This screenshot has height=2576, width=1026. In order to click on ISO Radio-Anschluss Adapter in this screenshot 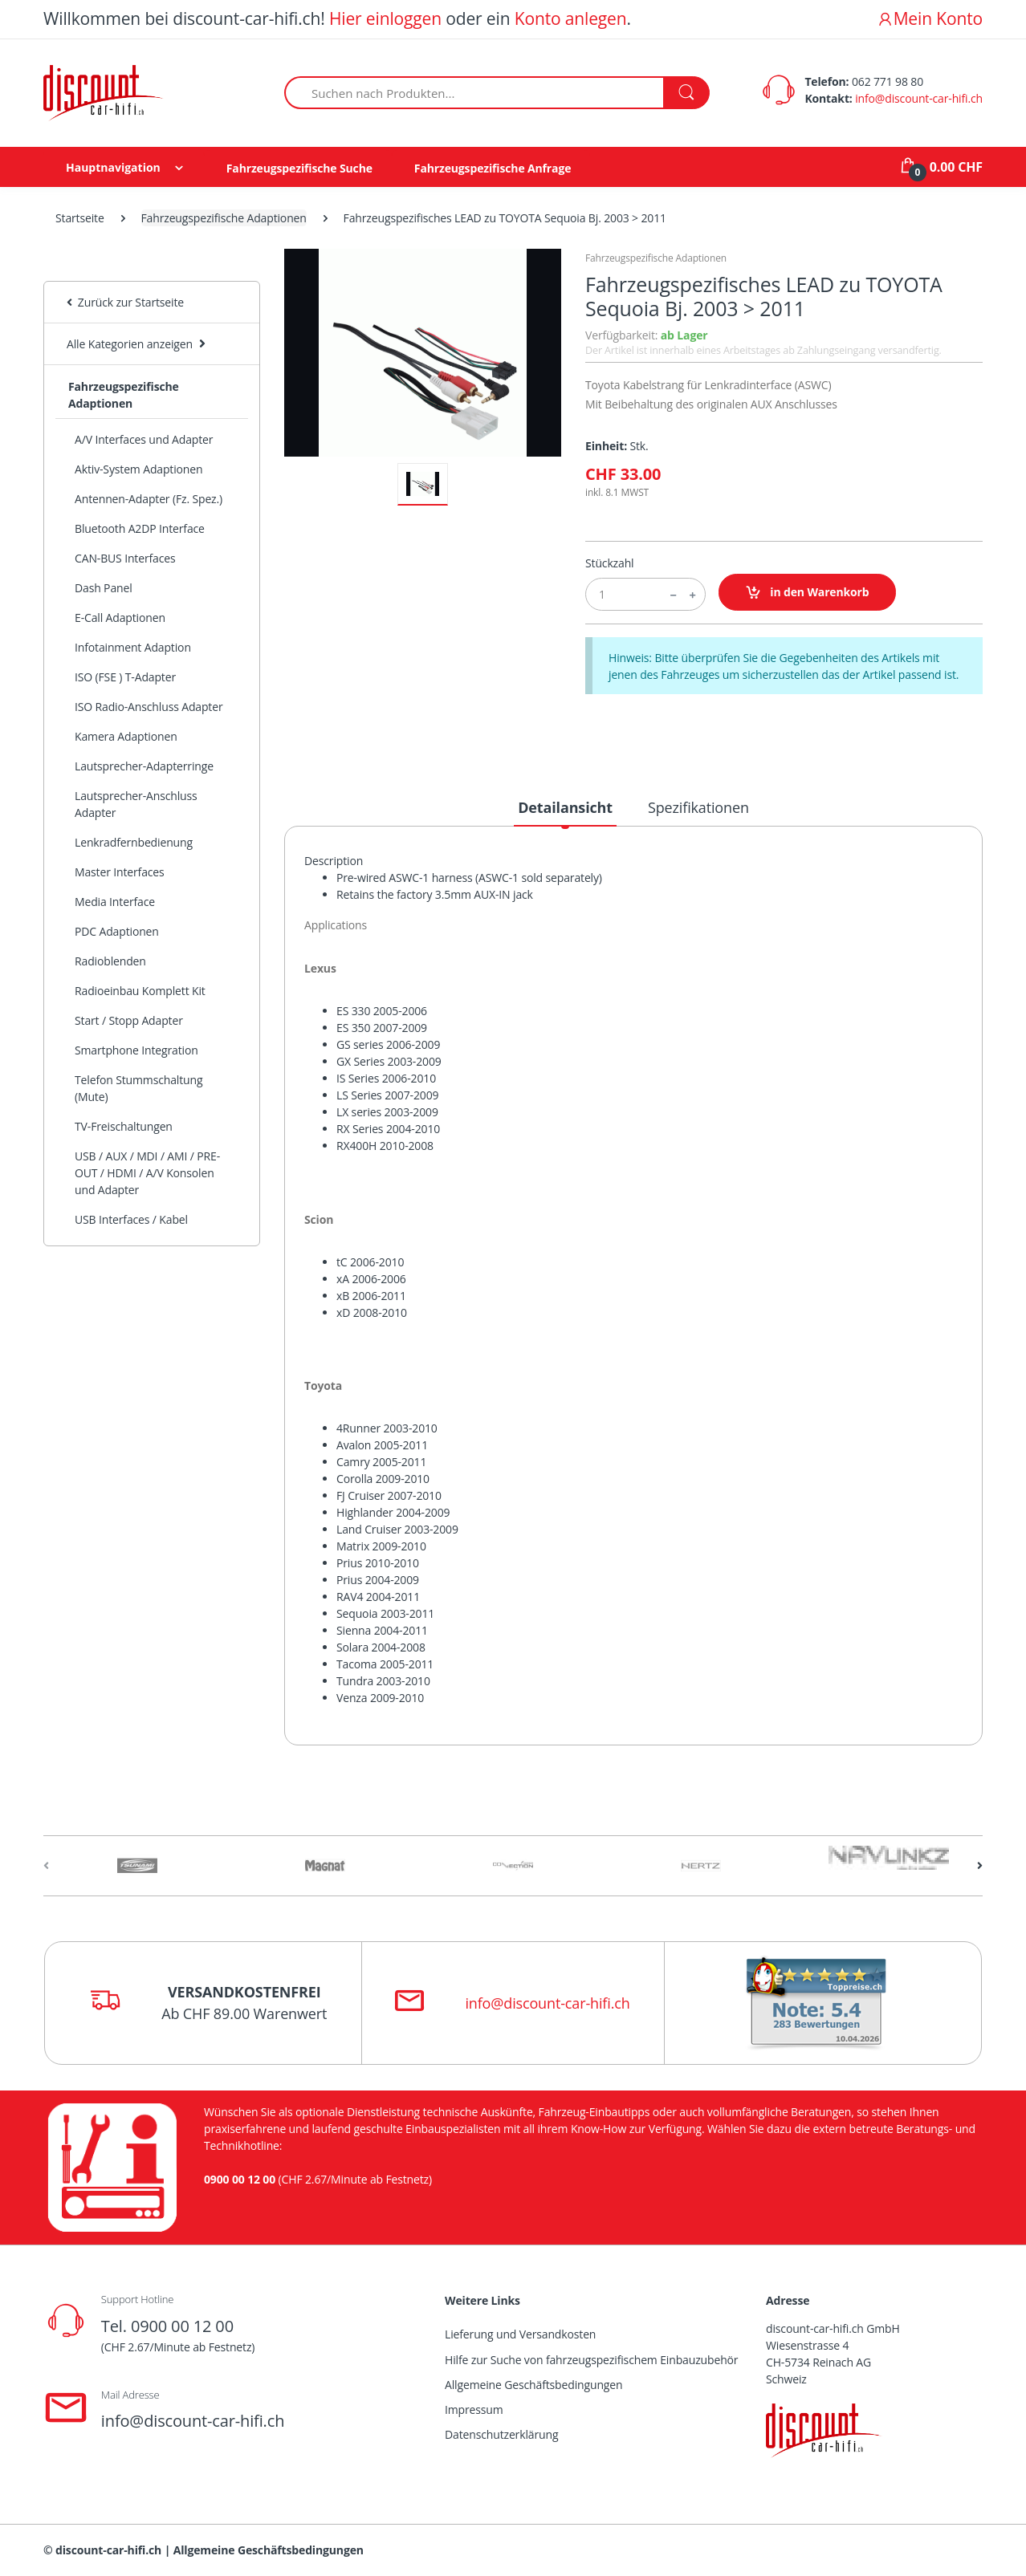, I will do `click(149, 706)`.